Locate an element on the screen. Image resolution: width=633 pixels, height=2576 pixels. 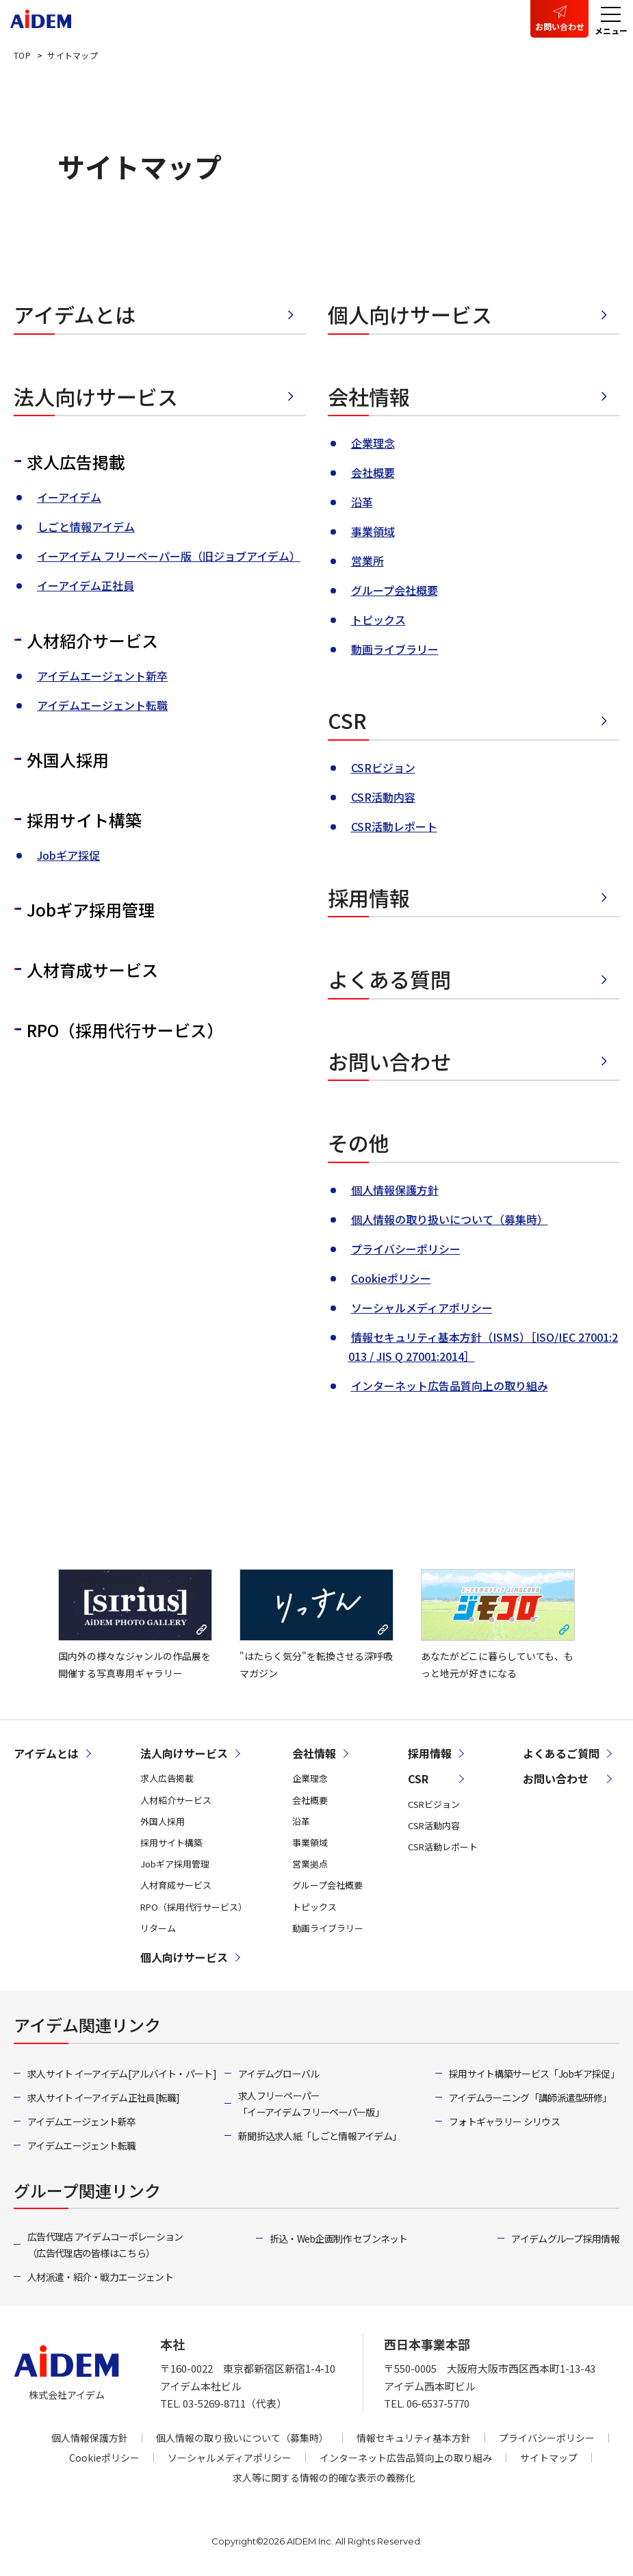
動画ライブラリー is located at coordinates (395, 649).